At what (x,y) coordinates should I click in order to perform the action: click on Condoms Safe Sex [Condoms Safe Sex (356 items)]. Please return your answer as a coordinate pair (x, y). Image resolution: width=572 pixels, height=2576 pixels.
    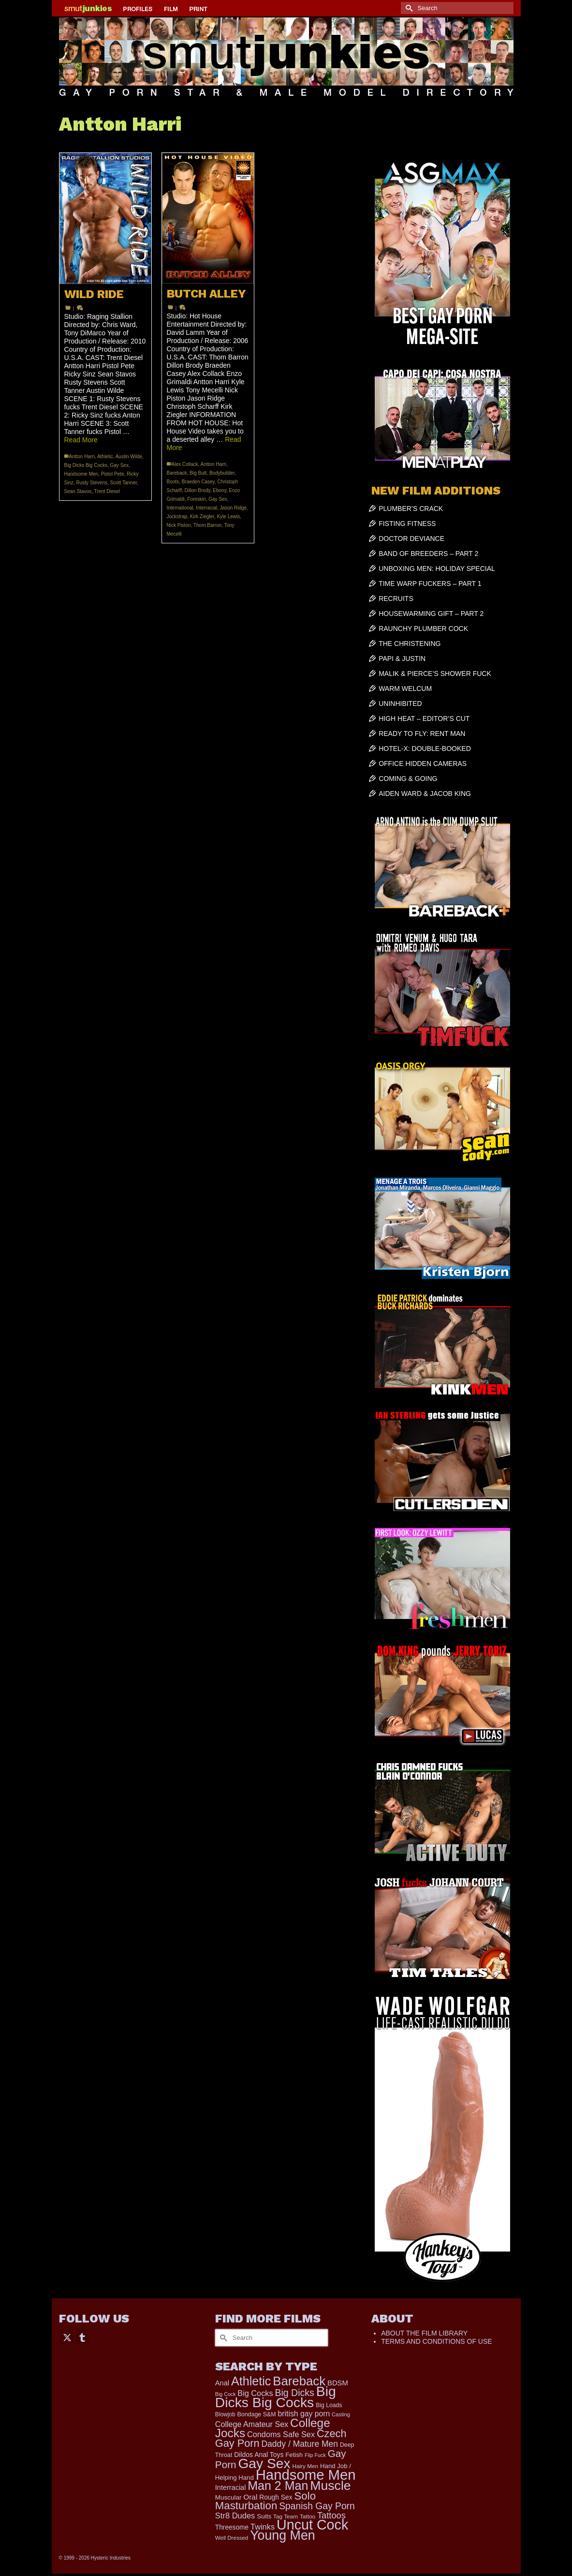
    Looking at the image, I should click on (281, 2434).